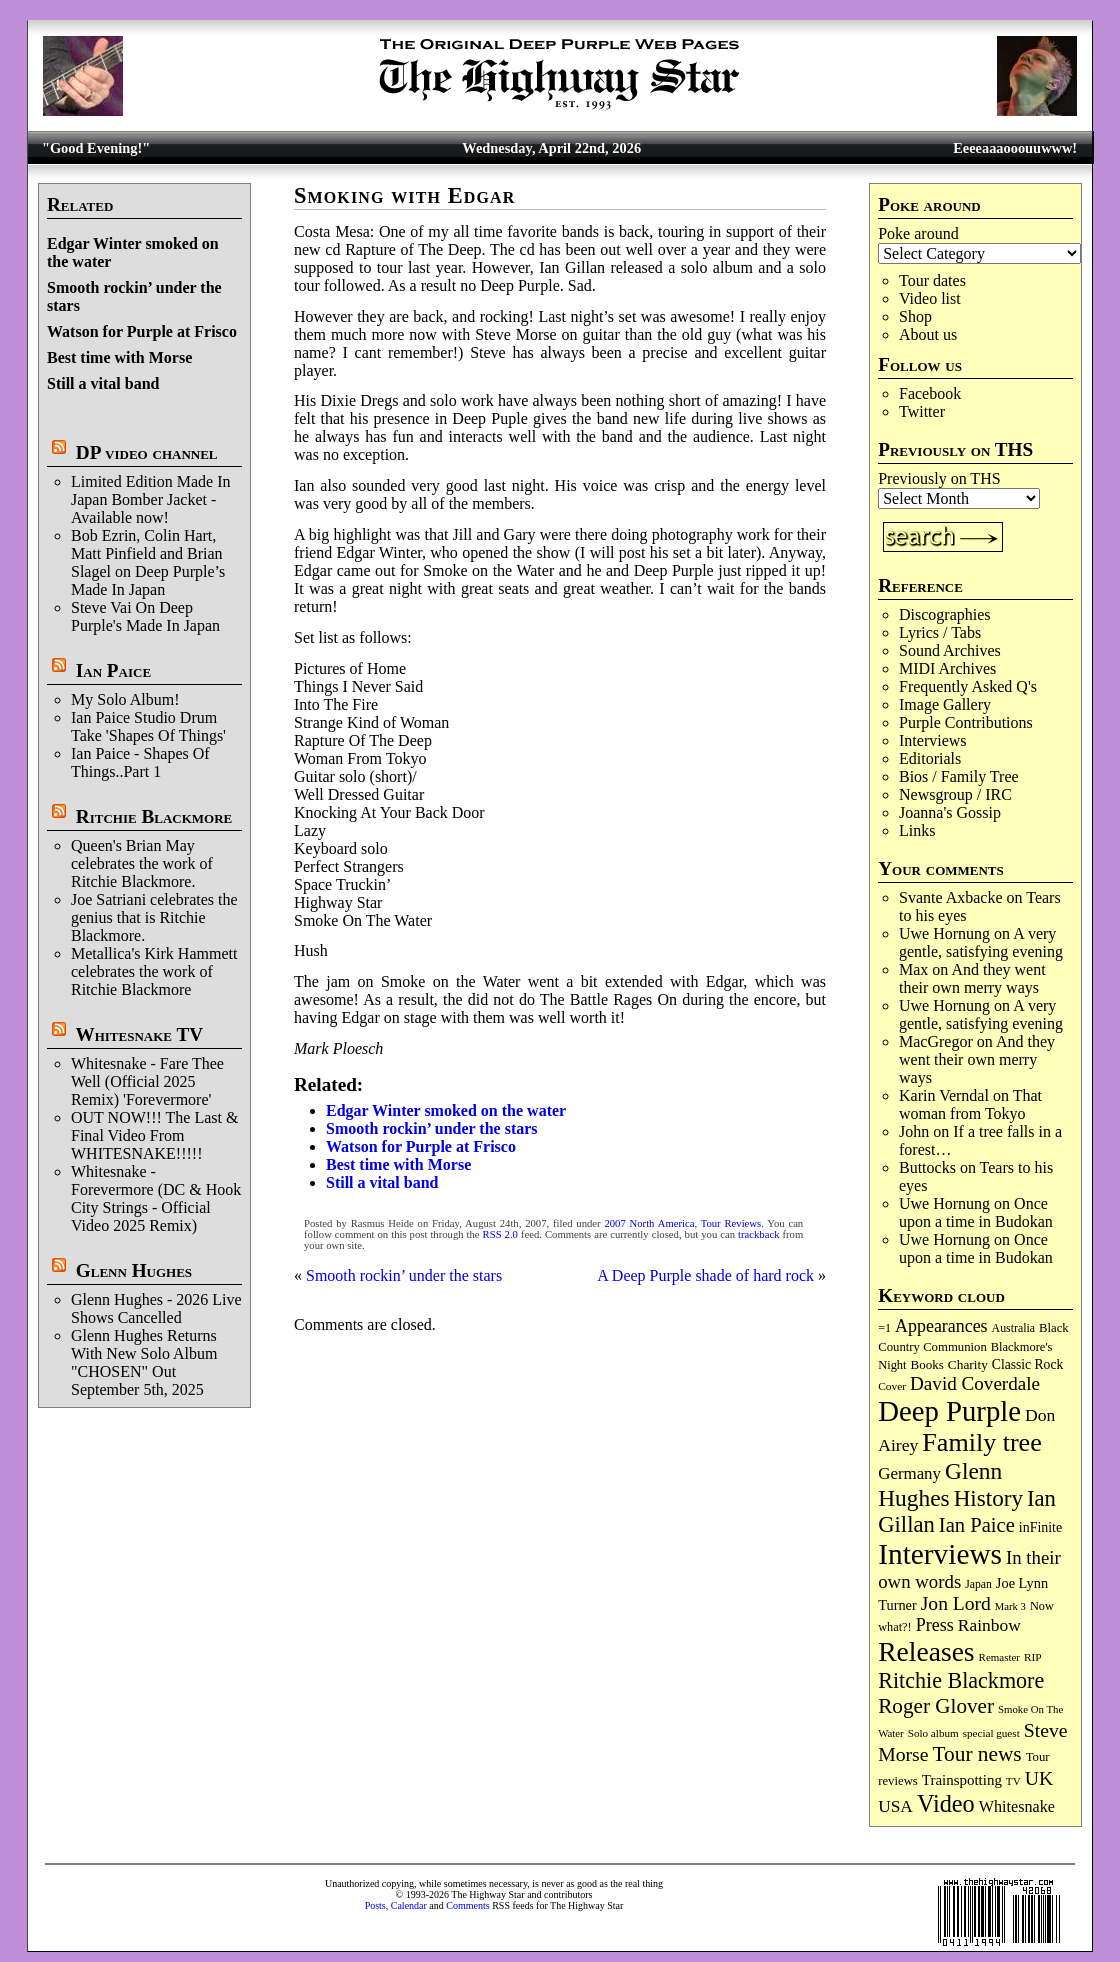 The width and height of the screenshot is (1120, 1962). What do you see at coordinates (926, 1651) in the screenshot?
I see `Releases [Releases (886 items)]` at bounding box center [926, 1651].